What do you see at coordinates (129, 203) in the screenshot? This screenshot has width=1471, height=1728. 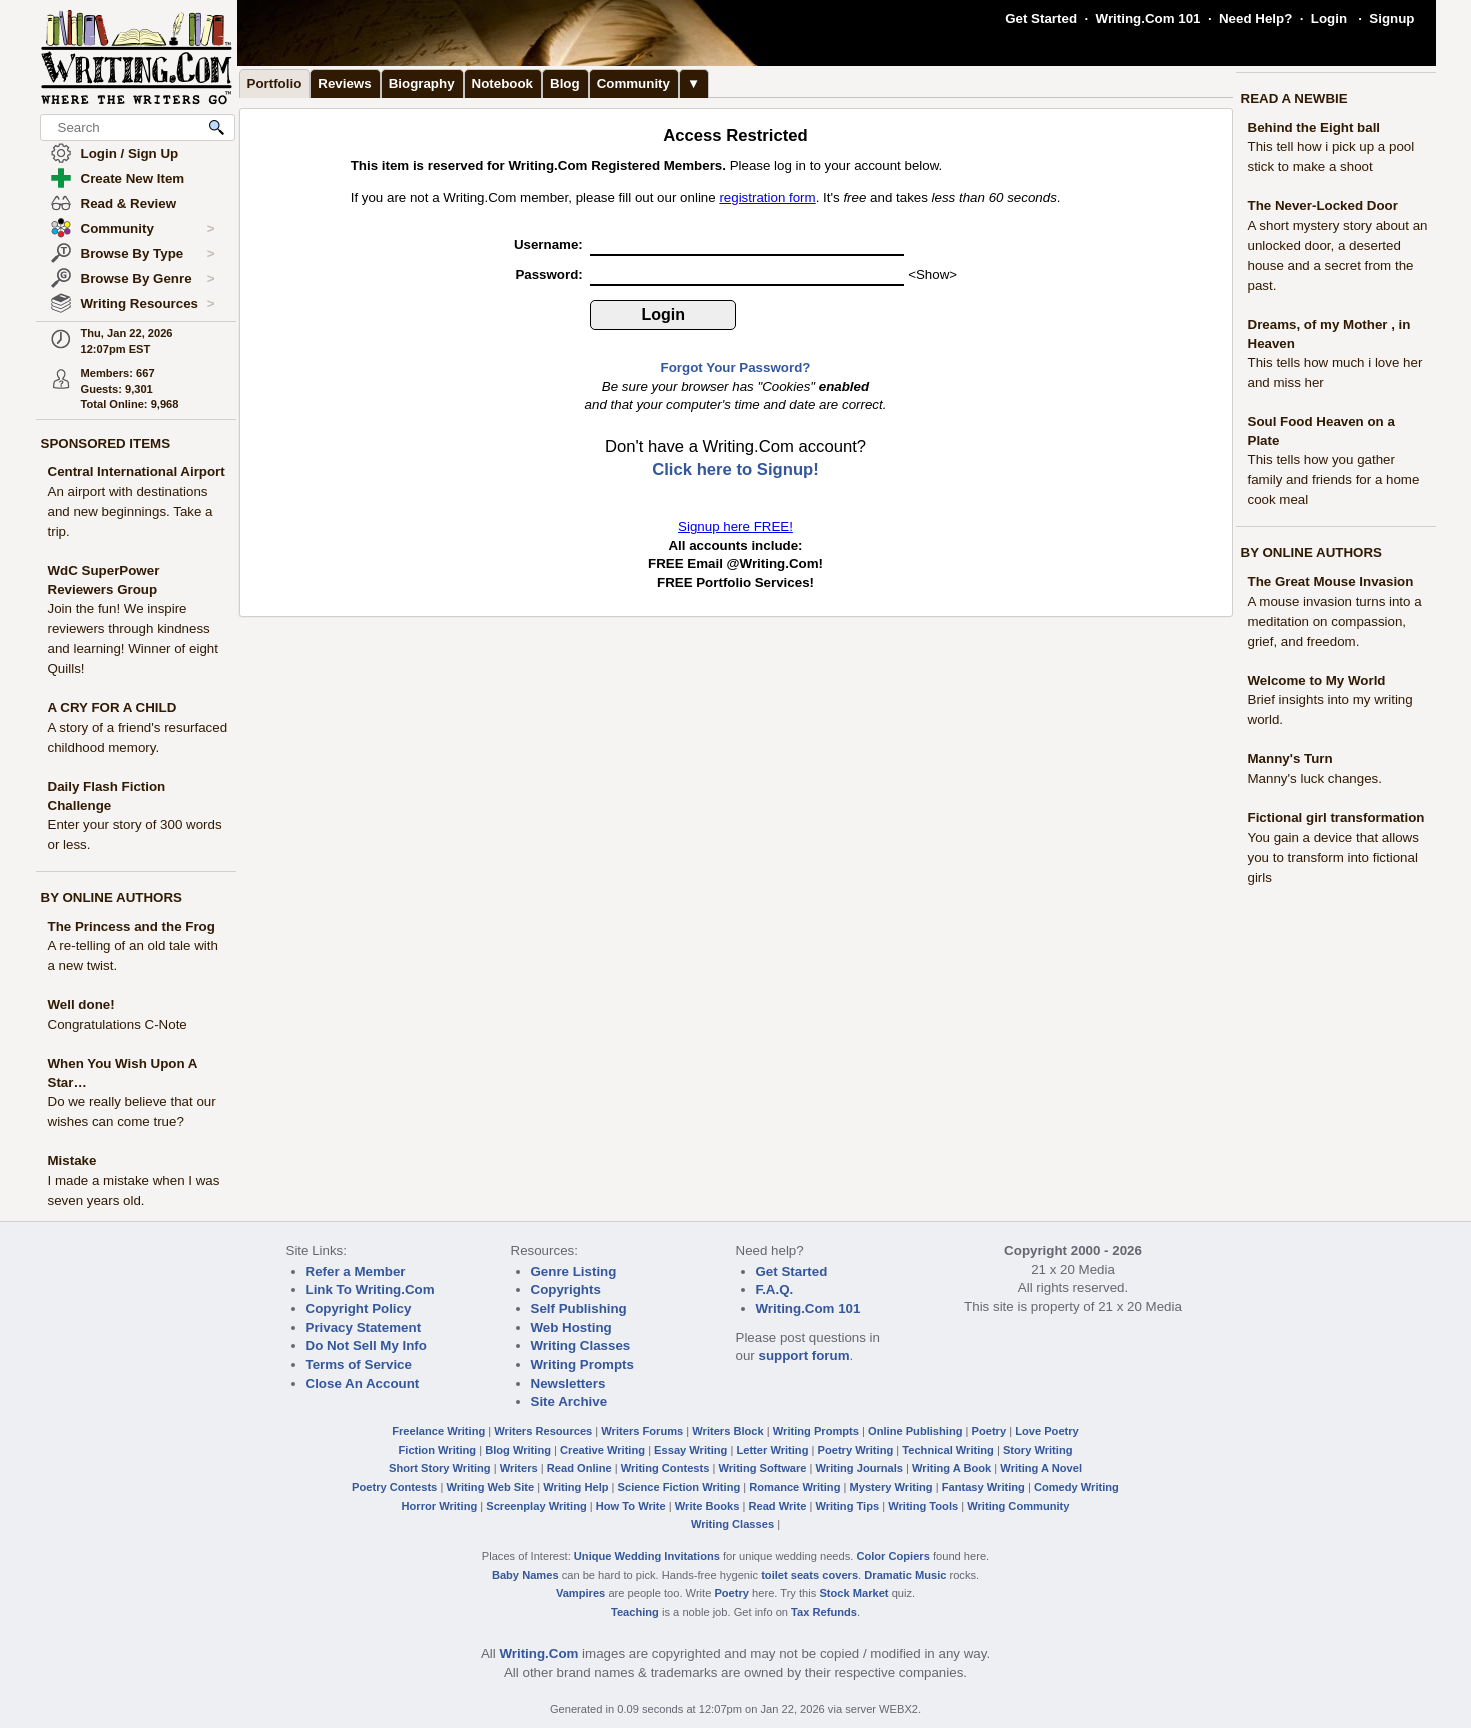 I see `Read & Review` at bounding box center [129, 203].